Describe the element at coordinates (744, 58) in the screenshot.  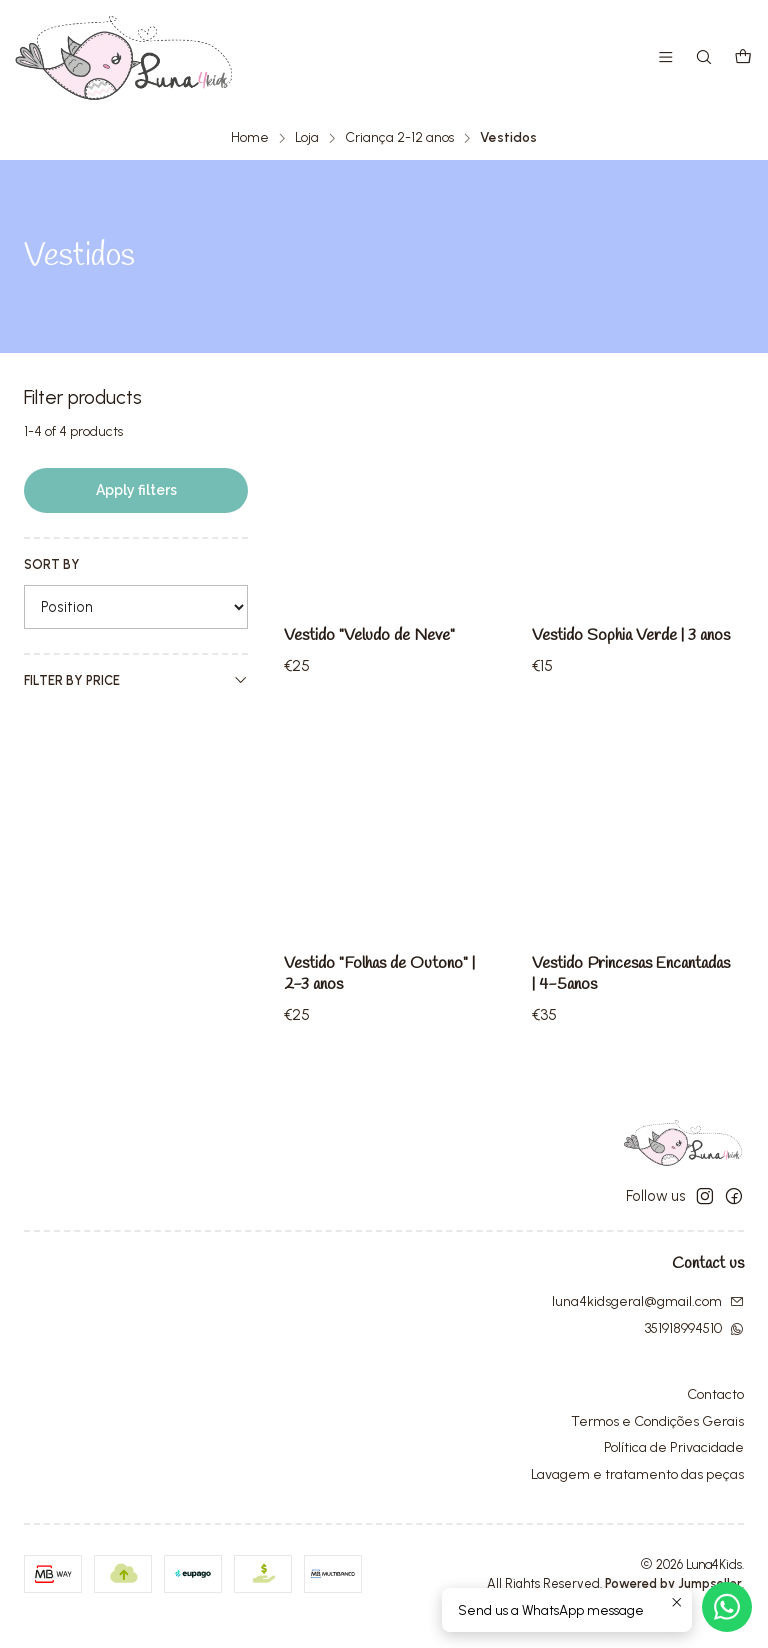
I see `[Cart]` at that location.